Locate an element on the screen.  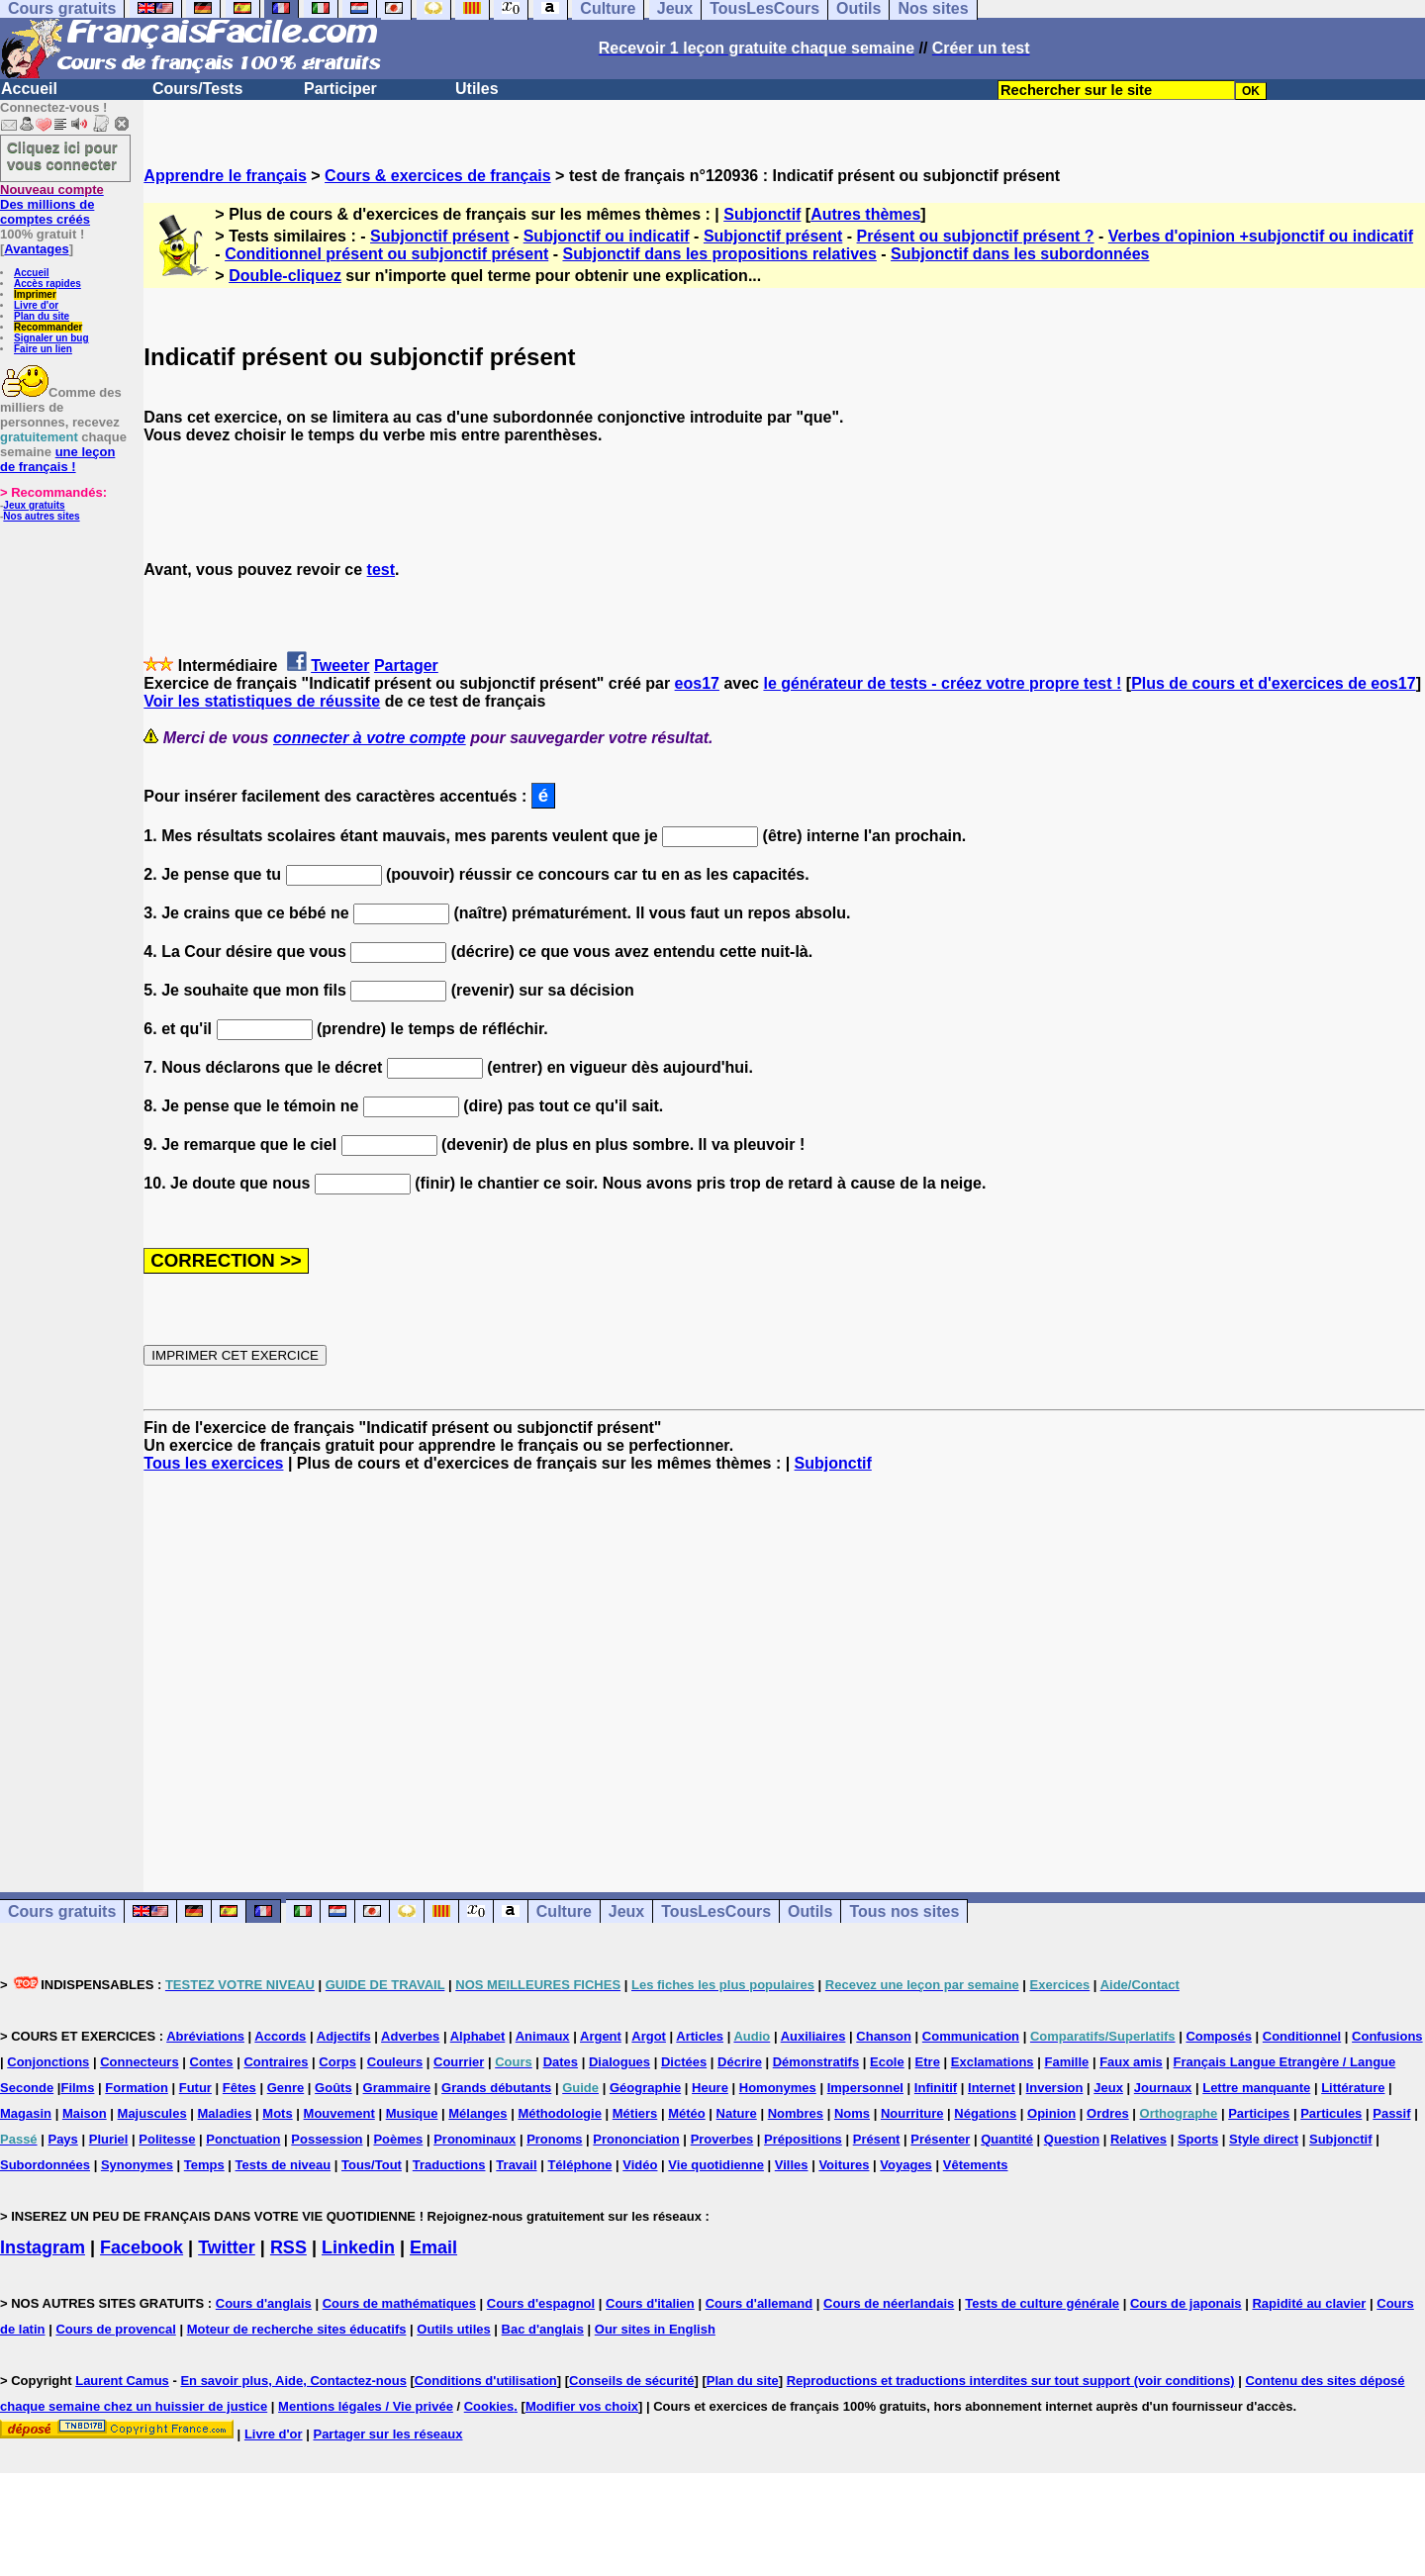
Laurent Camus is located at coordinates (122, 2380).